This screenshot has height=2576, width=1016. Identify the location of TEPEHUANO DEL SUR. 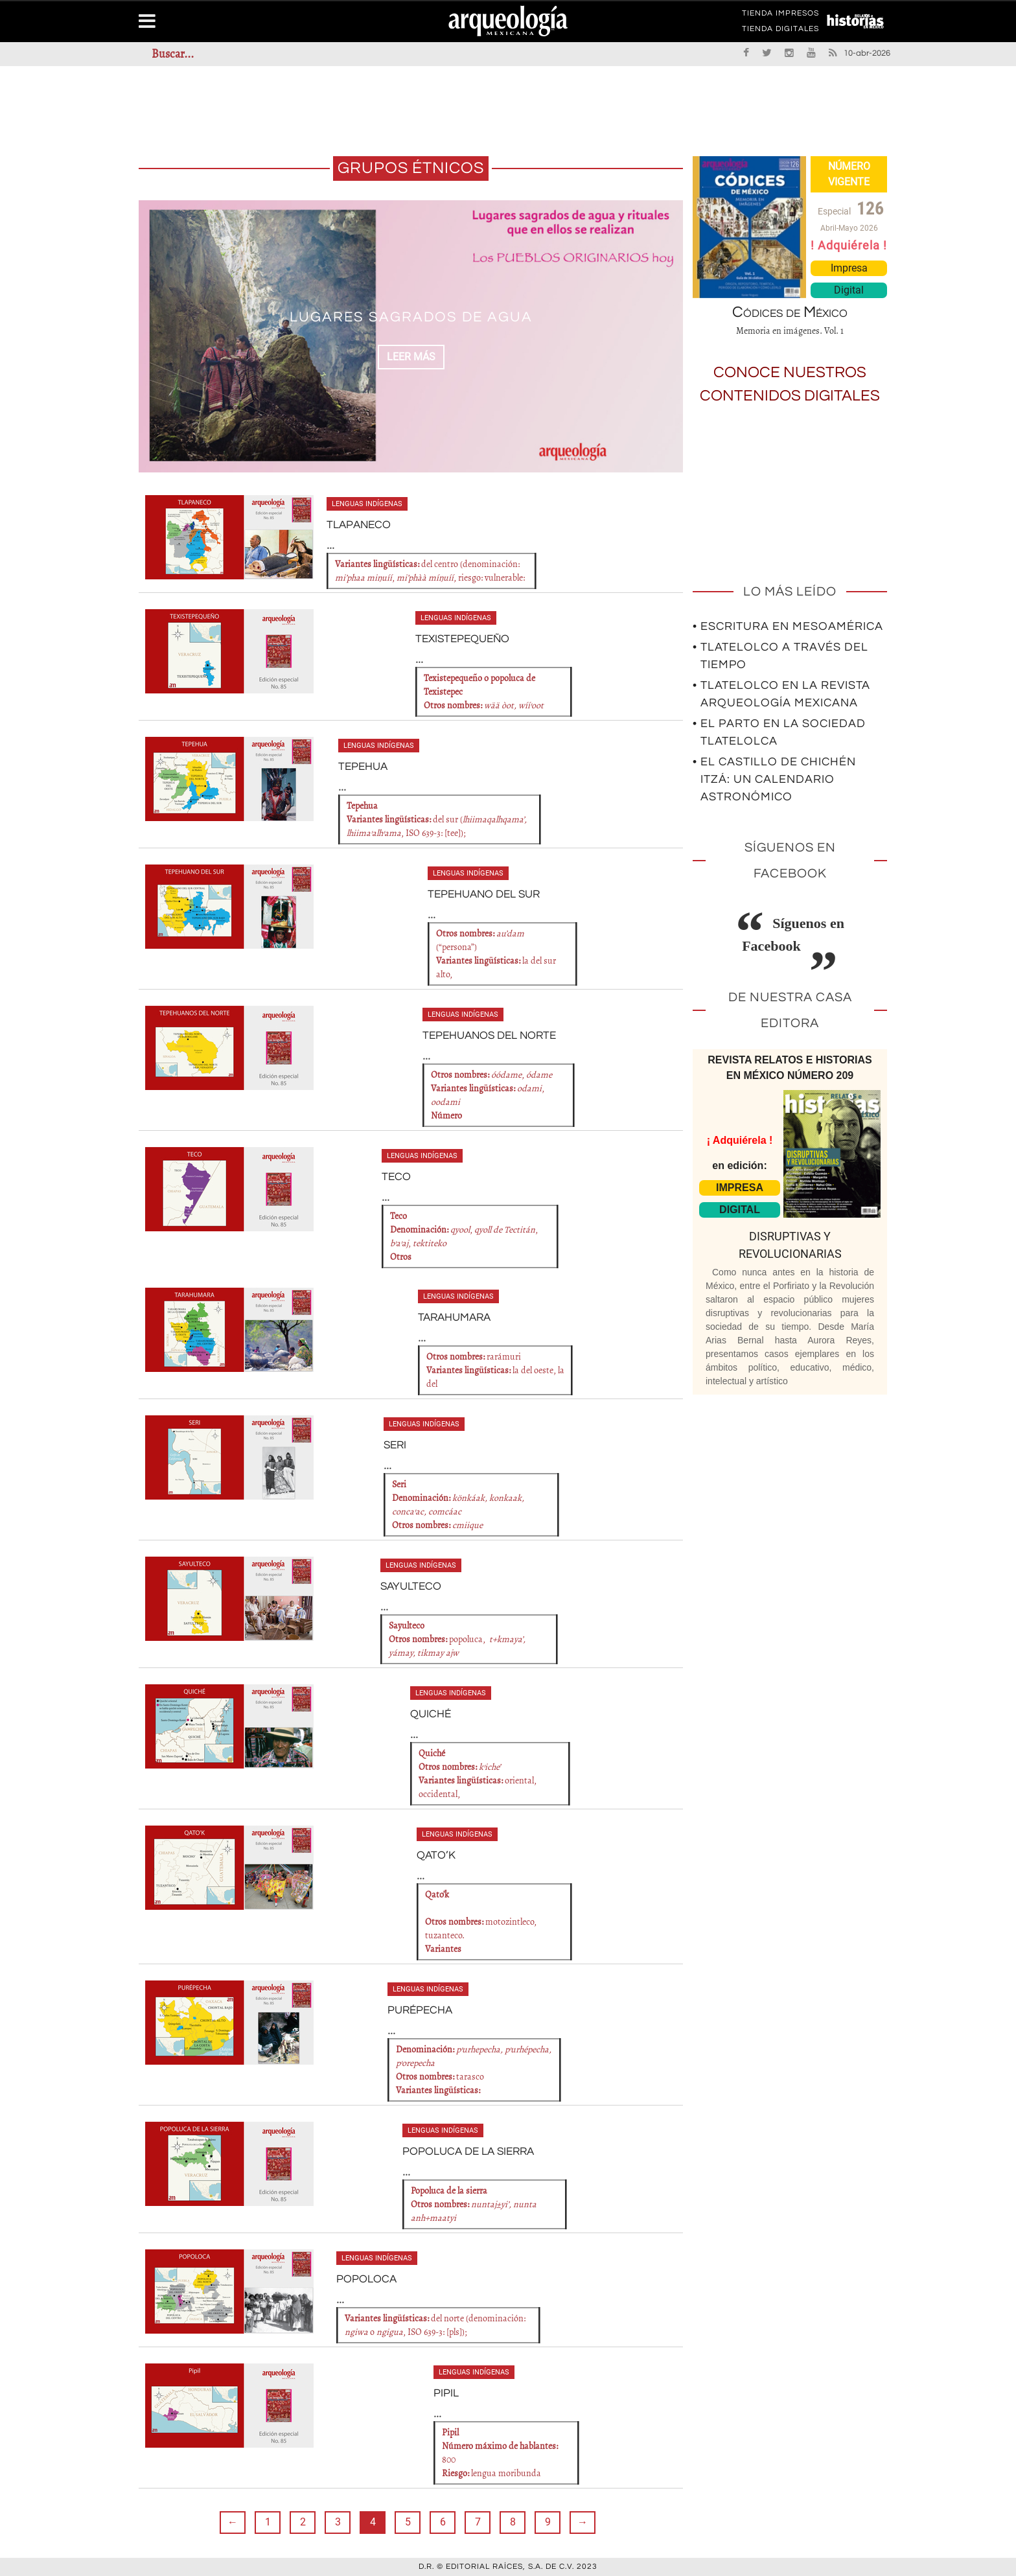
(481, 894).